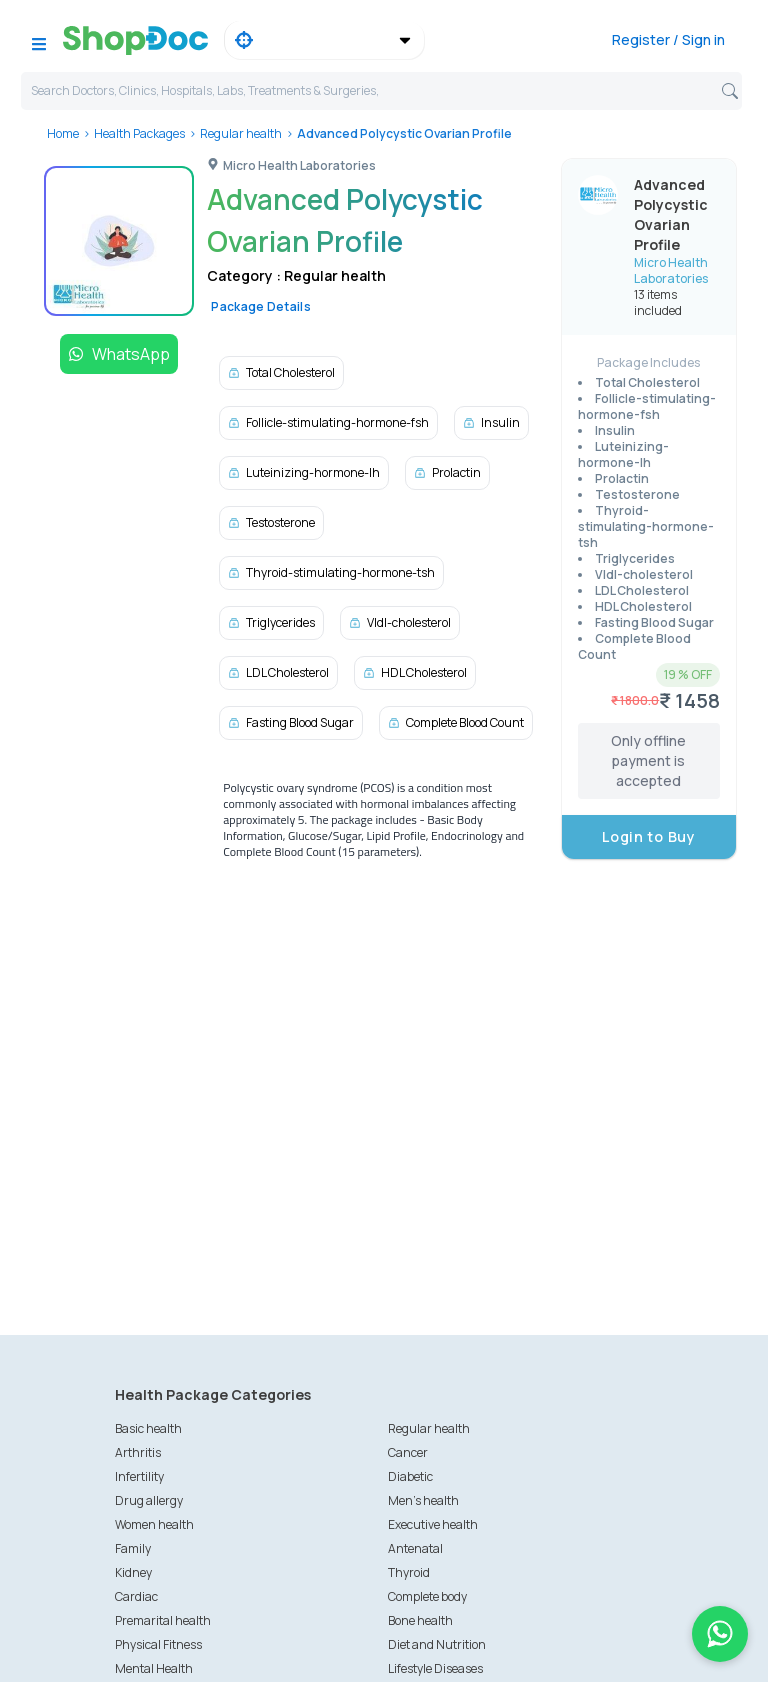 The image size is (768, 1682). I want to click on Premarital health, so click(163, 1620).